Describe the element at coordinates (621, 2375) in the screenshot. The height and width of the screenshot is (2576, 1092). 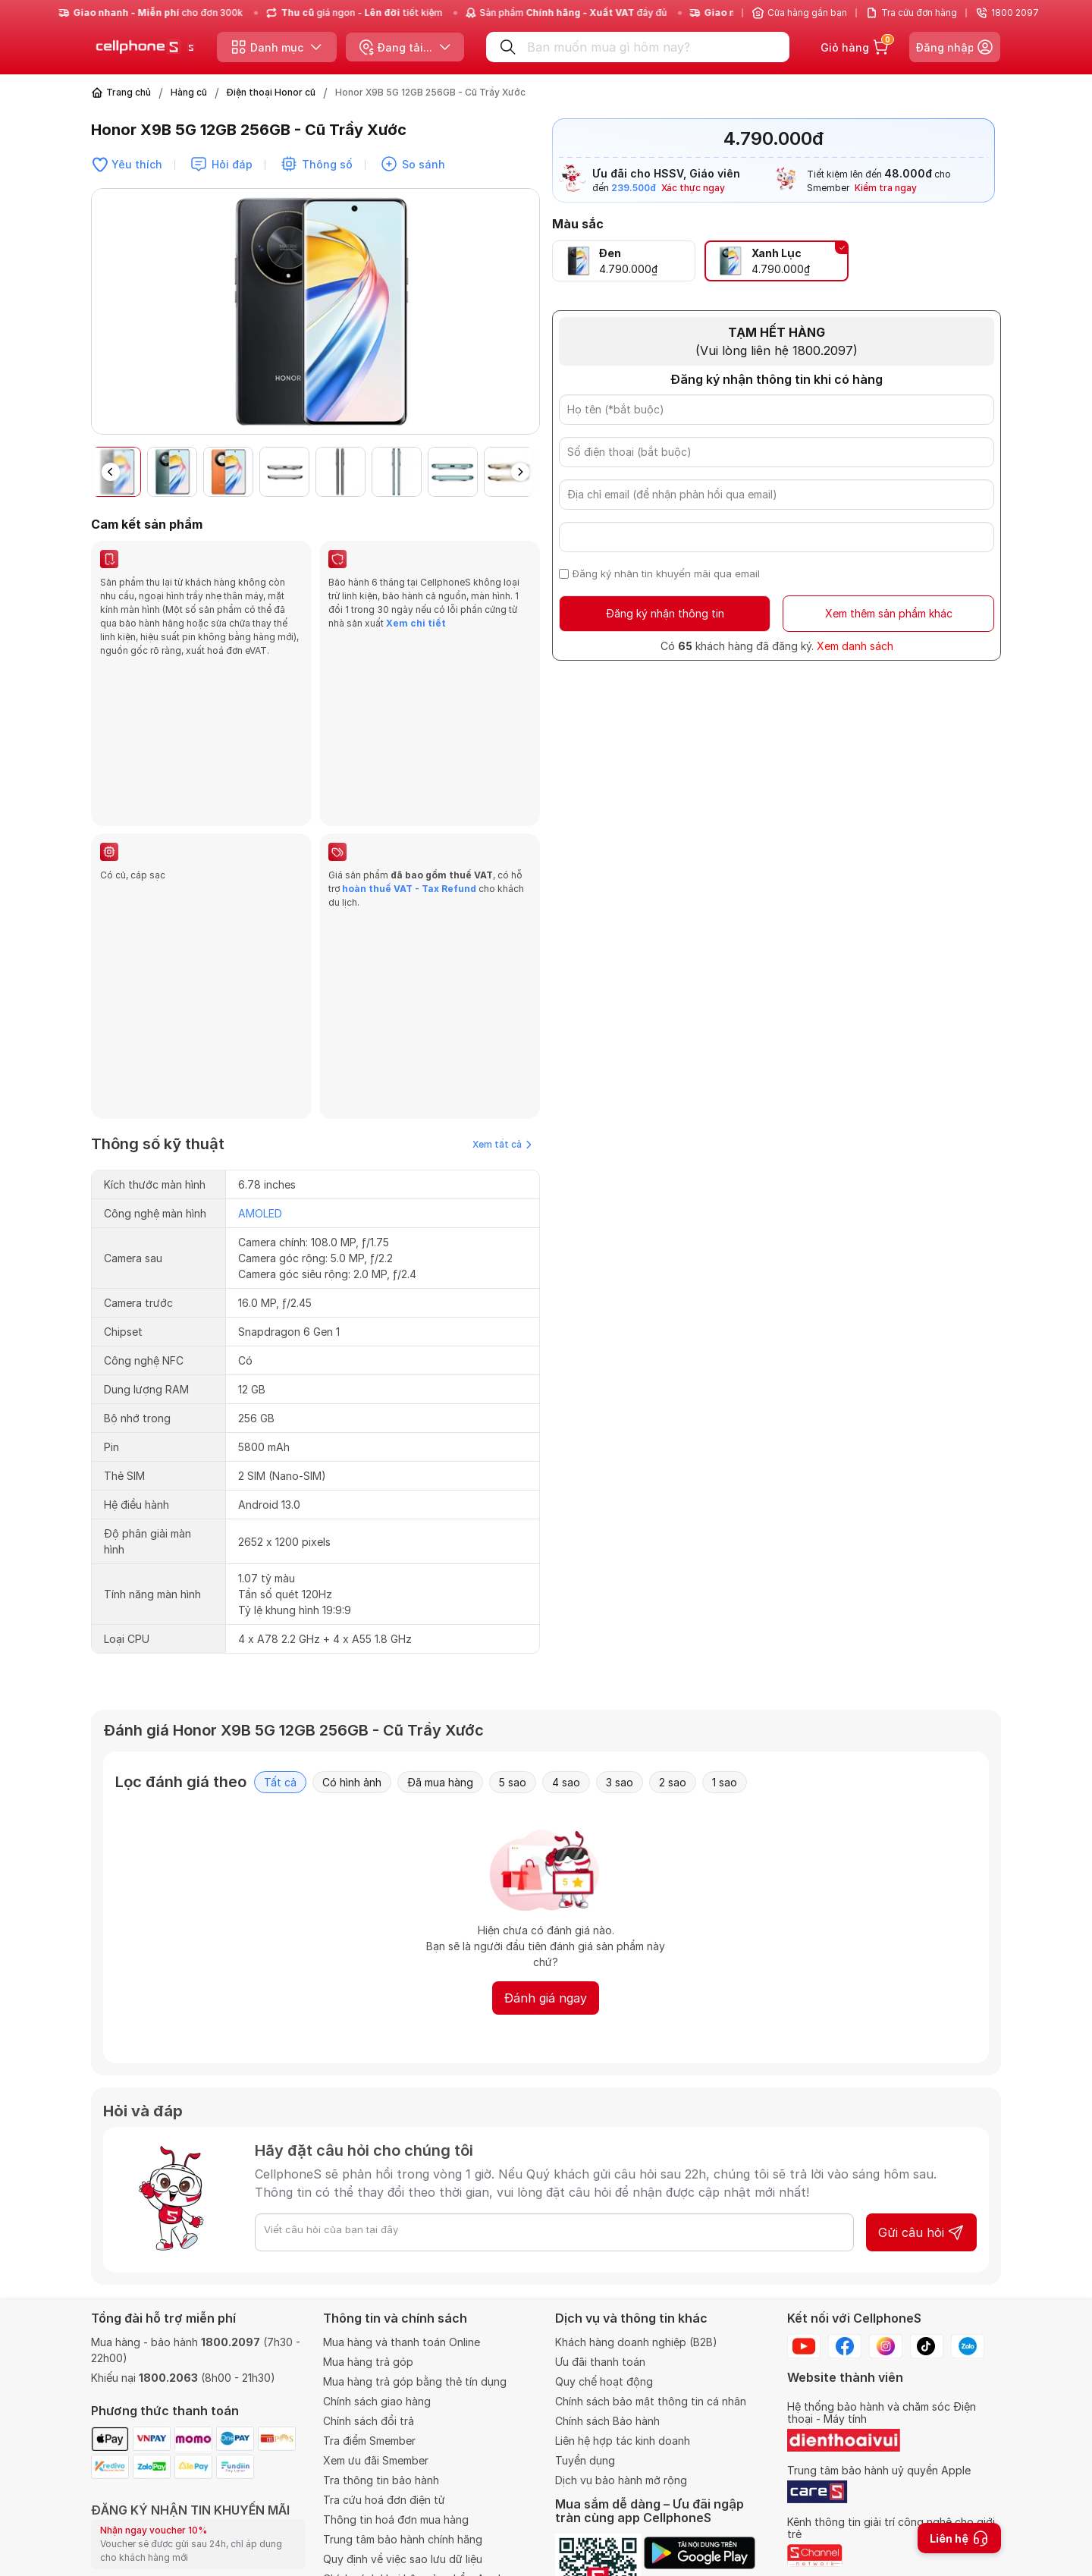
I see `Dịch vụ bảo hành mở rộng` at that location.